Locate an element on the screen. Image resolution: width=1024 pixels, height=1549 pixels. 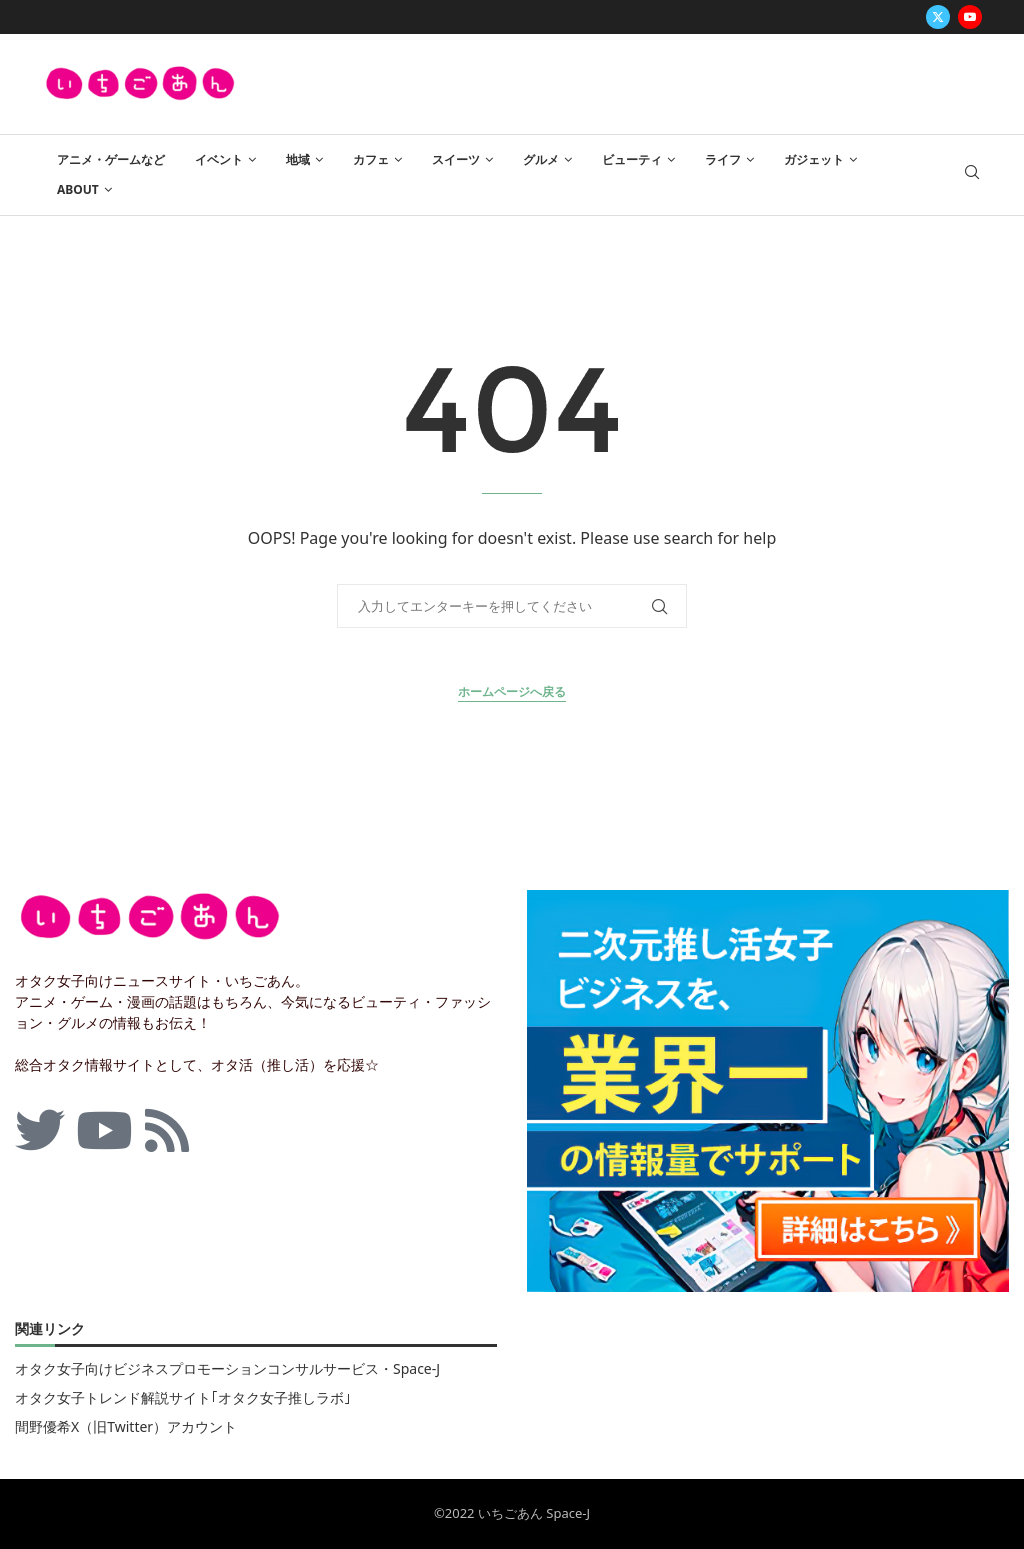
アニメ・ゲームなど is located at coordinates (111, 159).